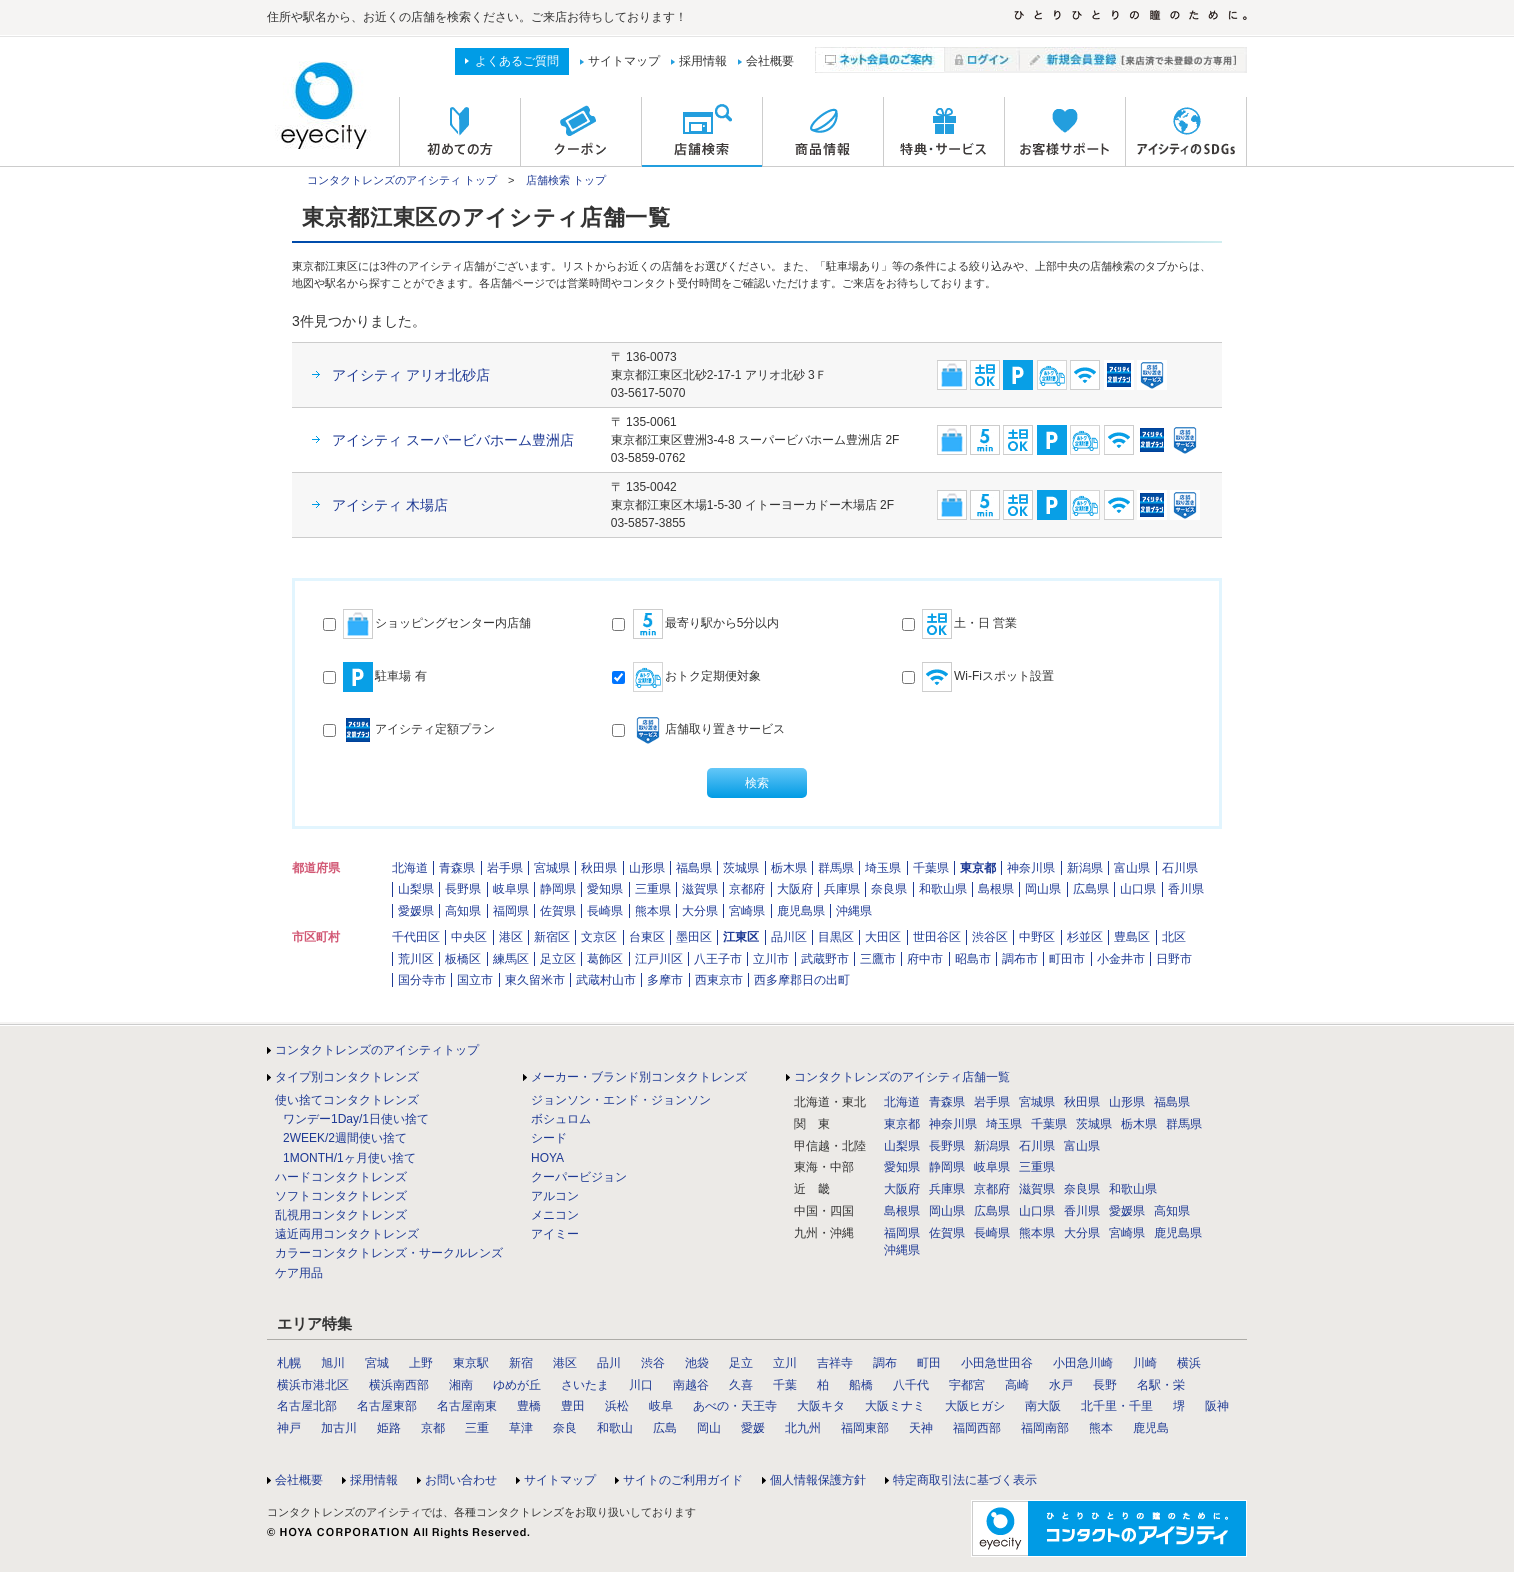 This screenshot has height=1572, width=1514. I want to click on 新宿区, so click(552, 937).